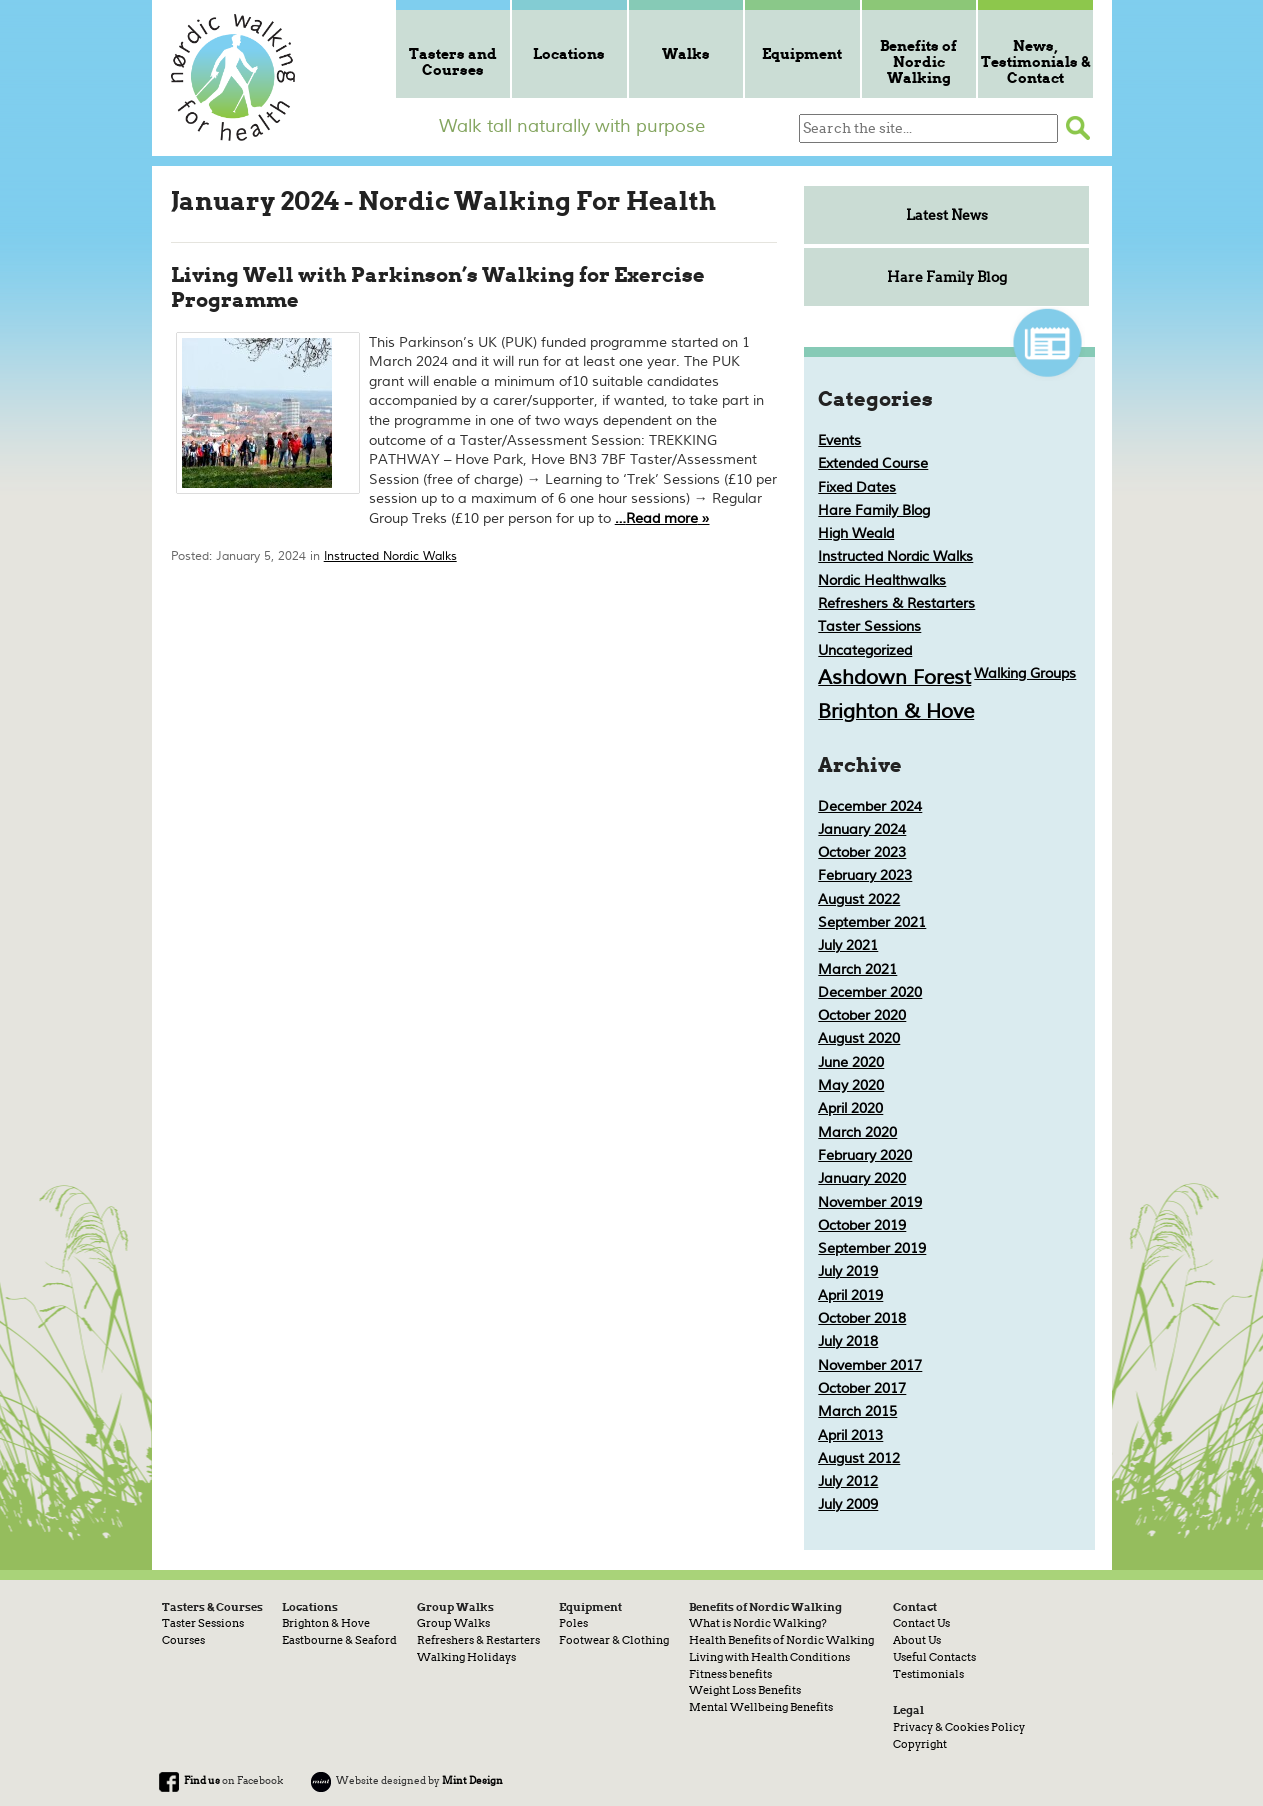 Image resolution: width=1263 pixels, height=1806 pixels. I want to click on Copyright, so click(920, 1744).